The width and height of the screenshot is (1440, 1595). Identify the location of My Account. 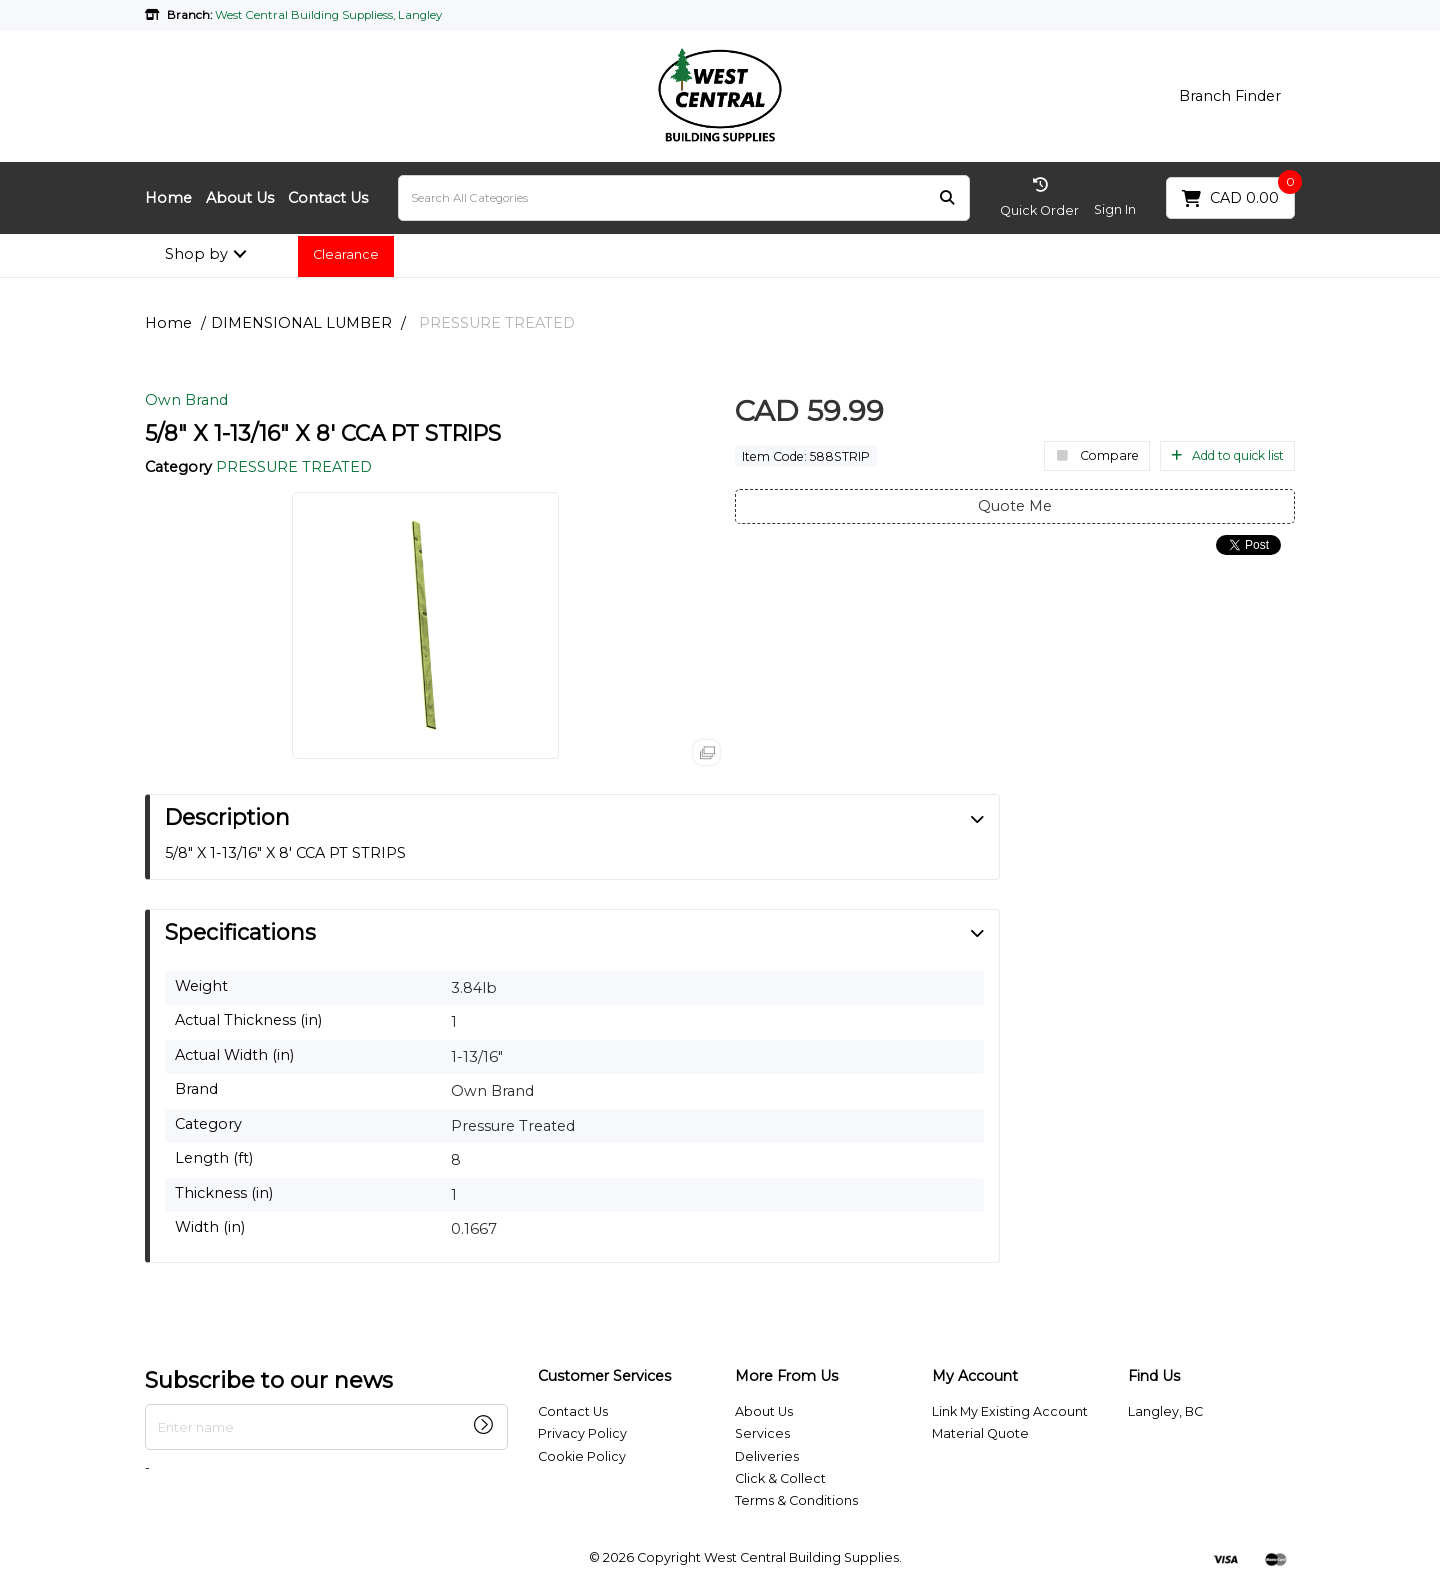
(975, 1376).